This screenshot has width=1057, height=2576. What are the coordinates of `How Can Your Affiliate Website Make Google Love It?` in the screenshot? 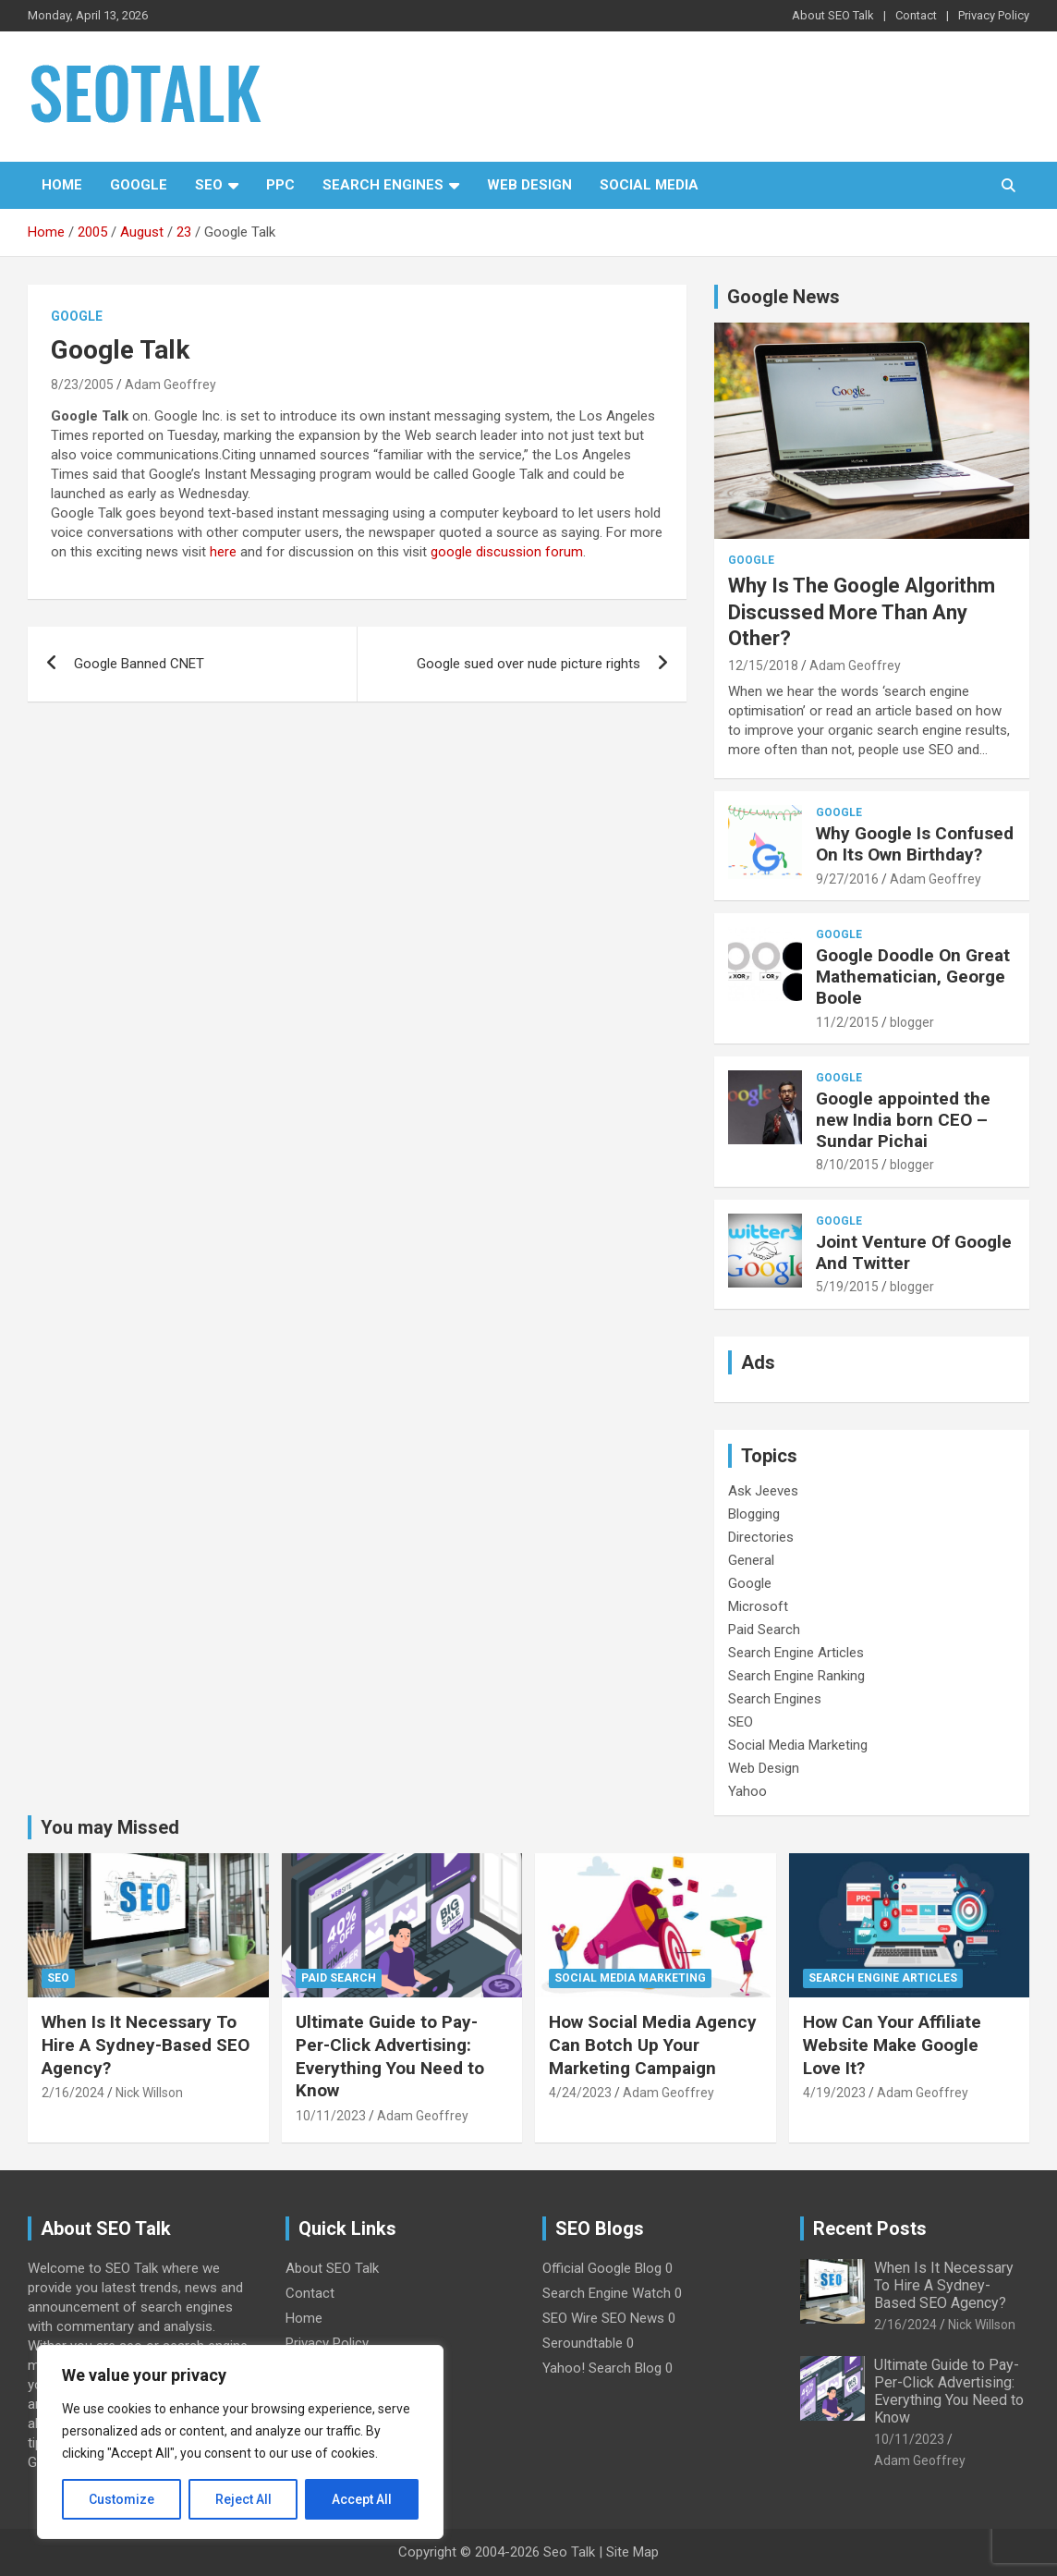 It's located at (892, 2044).